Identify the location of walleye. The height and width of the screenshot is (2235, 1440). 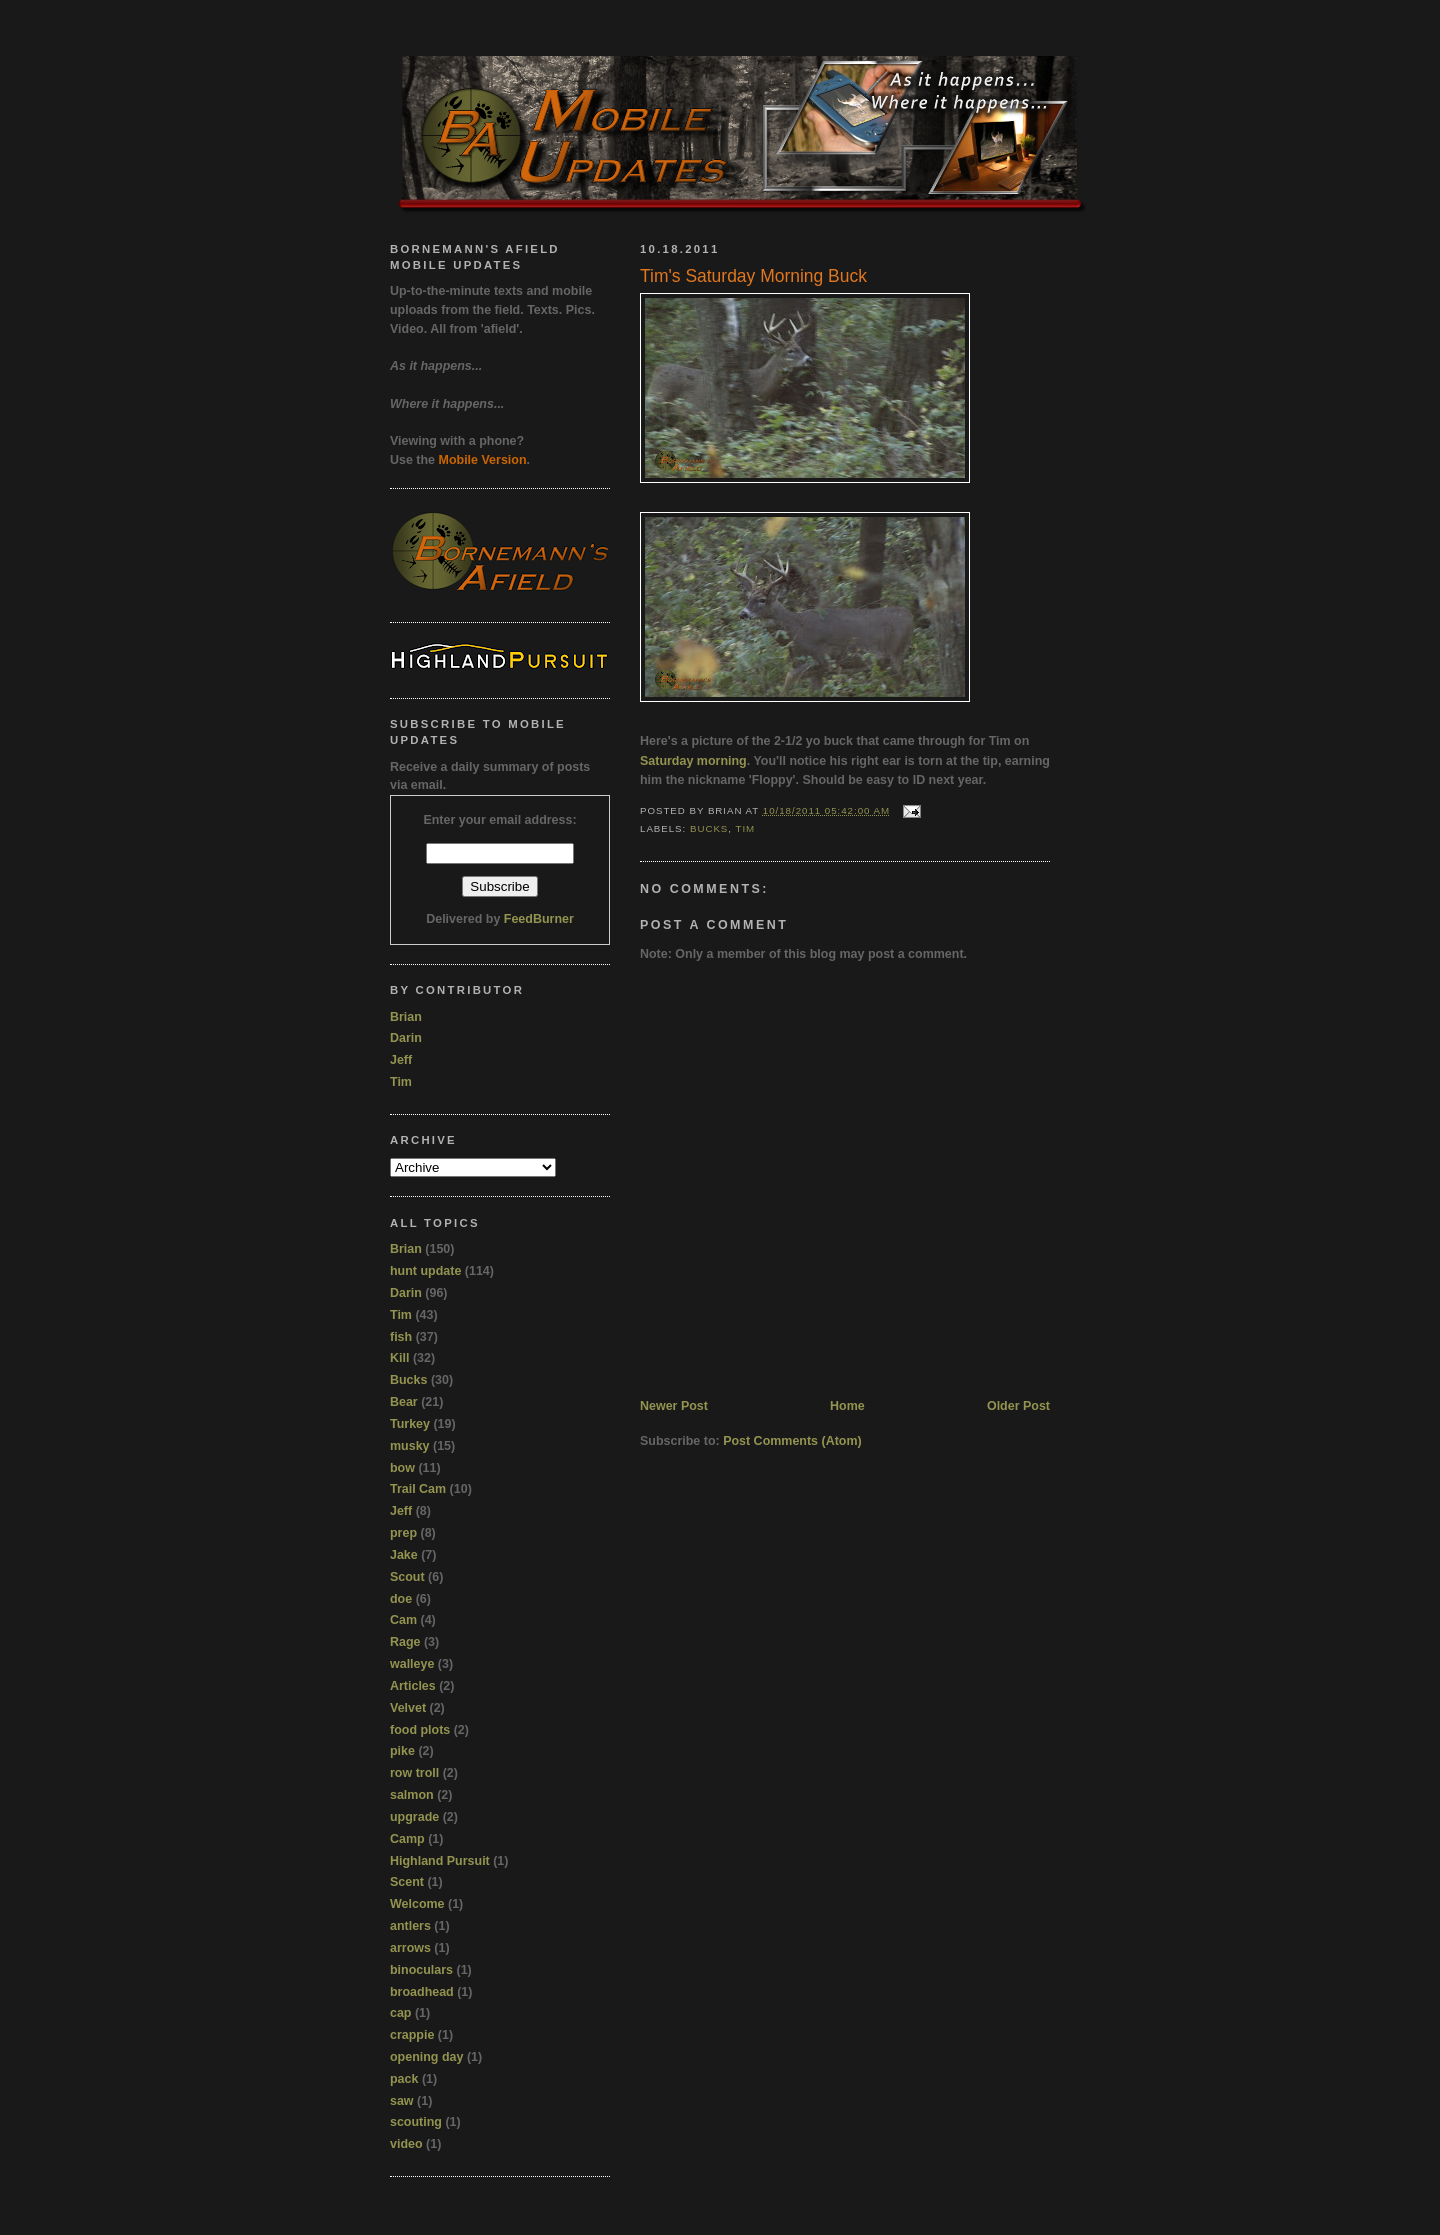
(412, 1664).